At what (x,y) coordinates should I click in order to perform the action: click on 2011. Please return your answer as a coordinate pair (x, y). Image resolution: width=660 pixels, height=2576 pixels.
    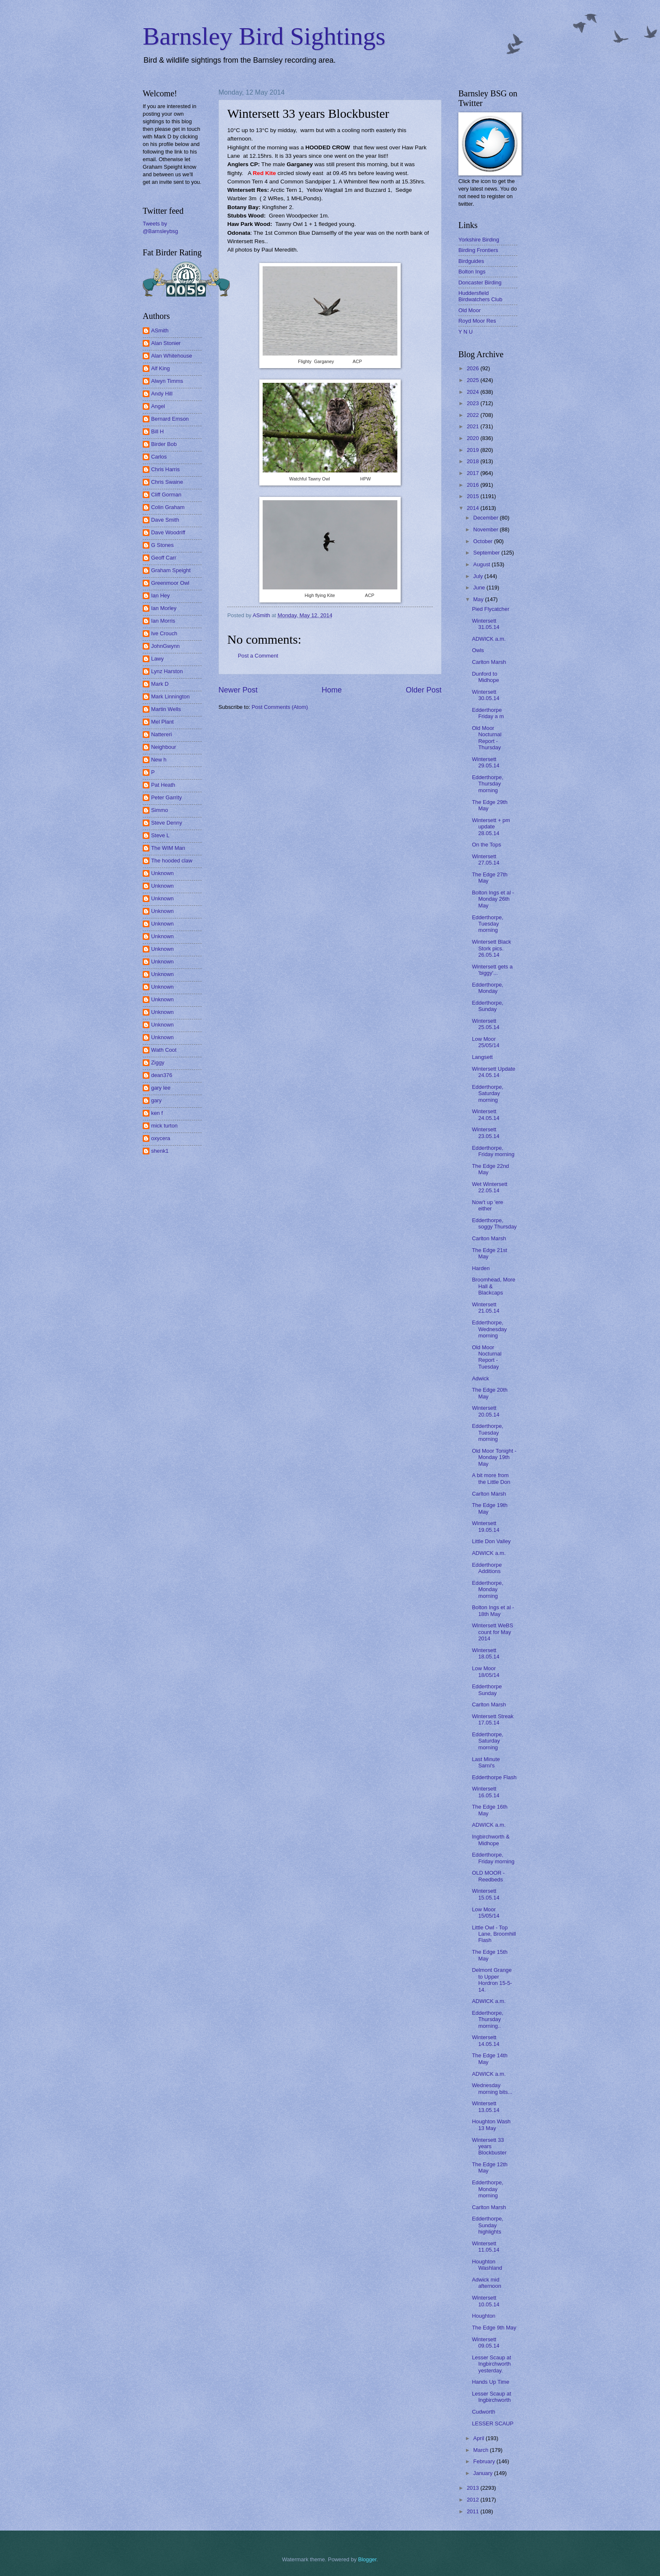
    Looking at the image, I should click on (473, 2511).